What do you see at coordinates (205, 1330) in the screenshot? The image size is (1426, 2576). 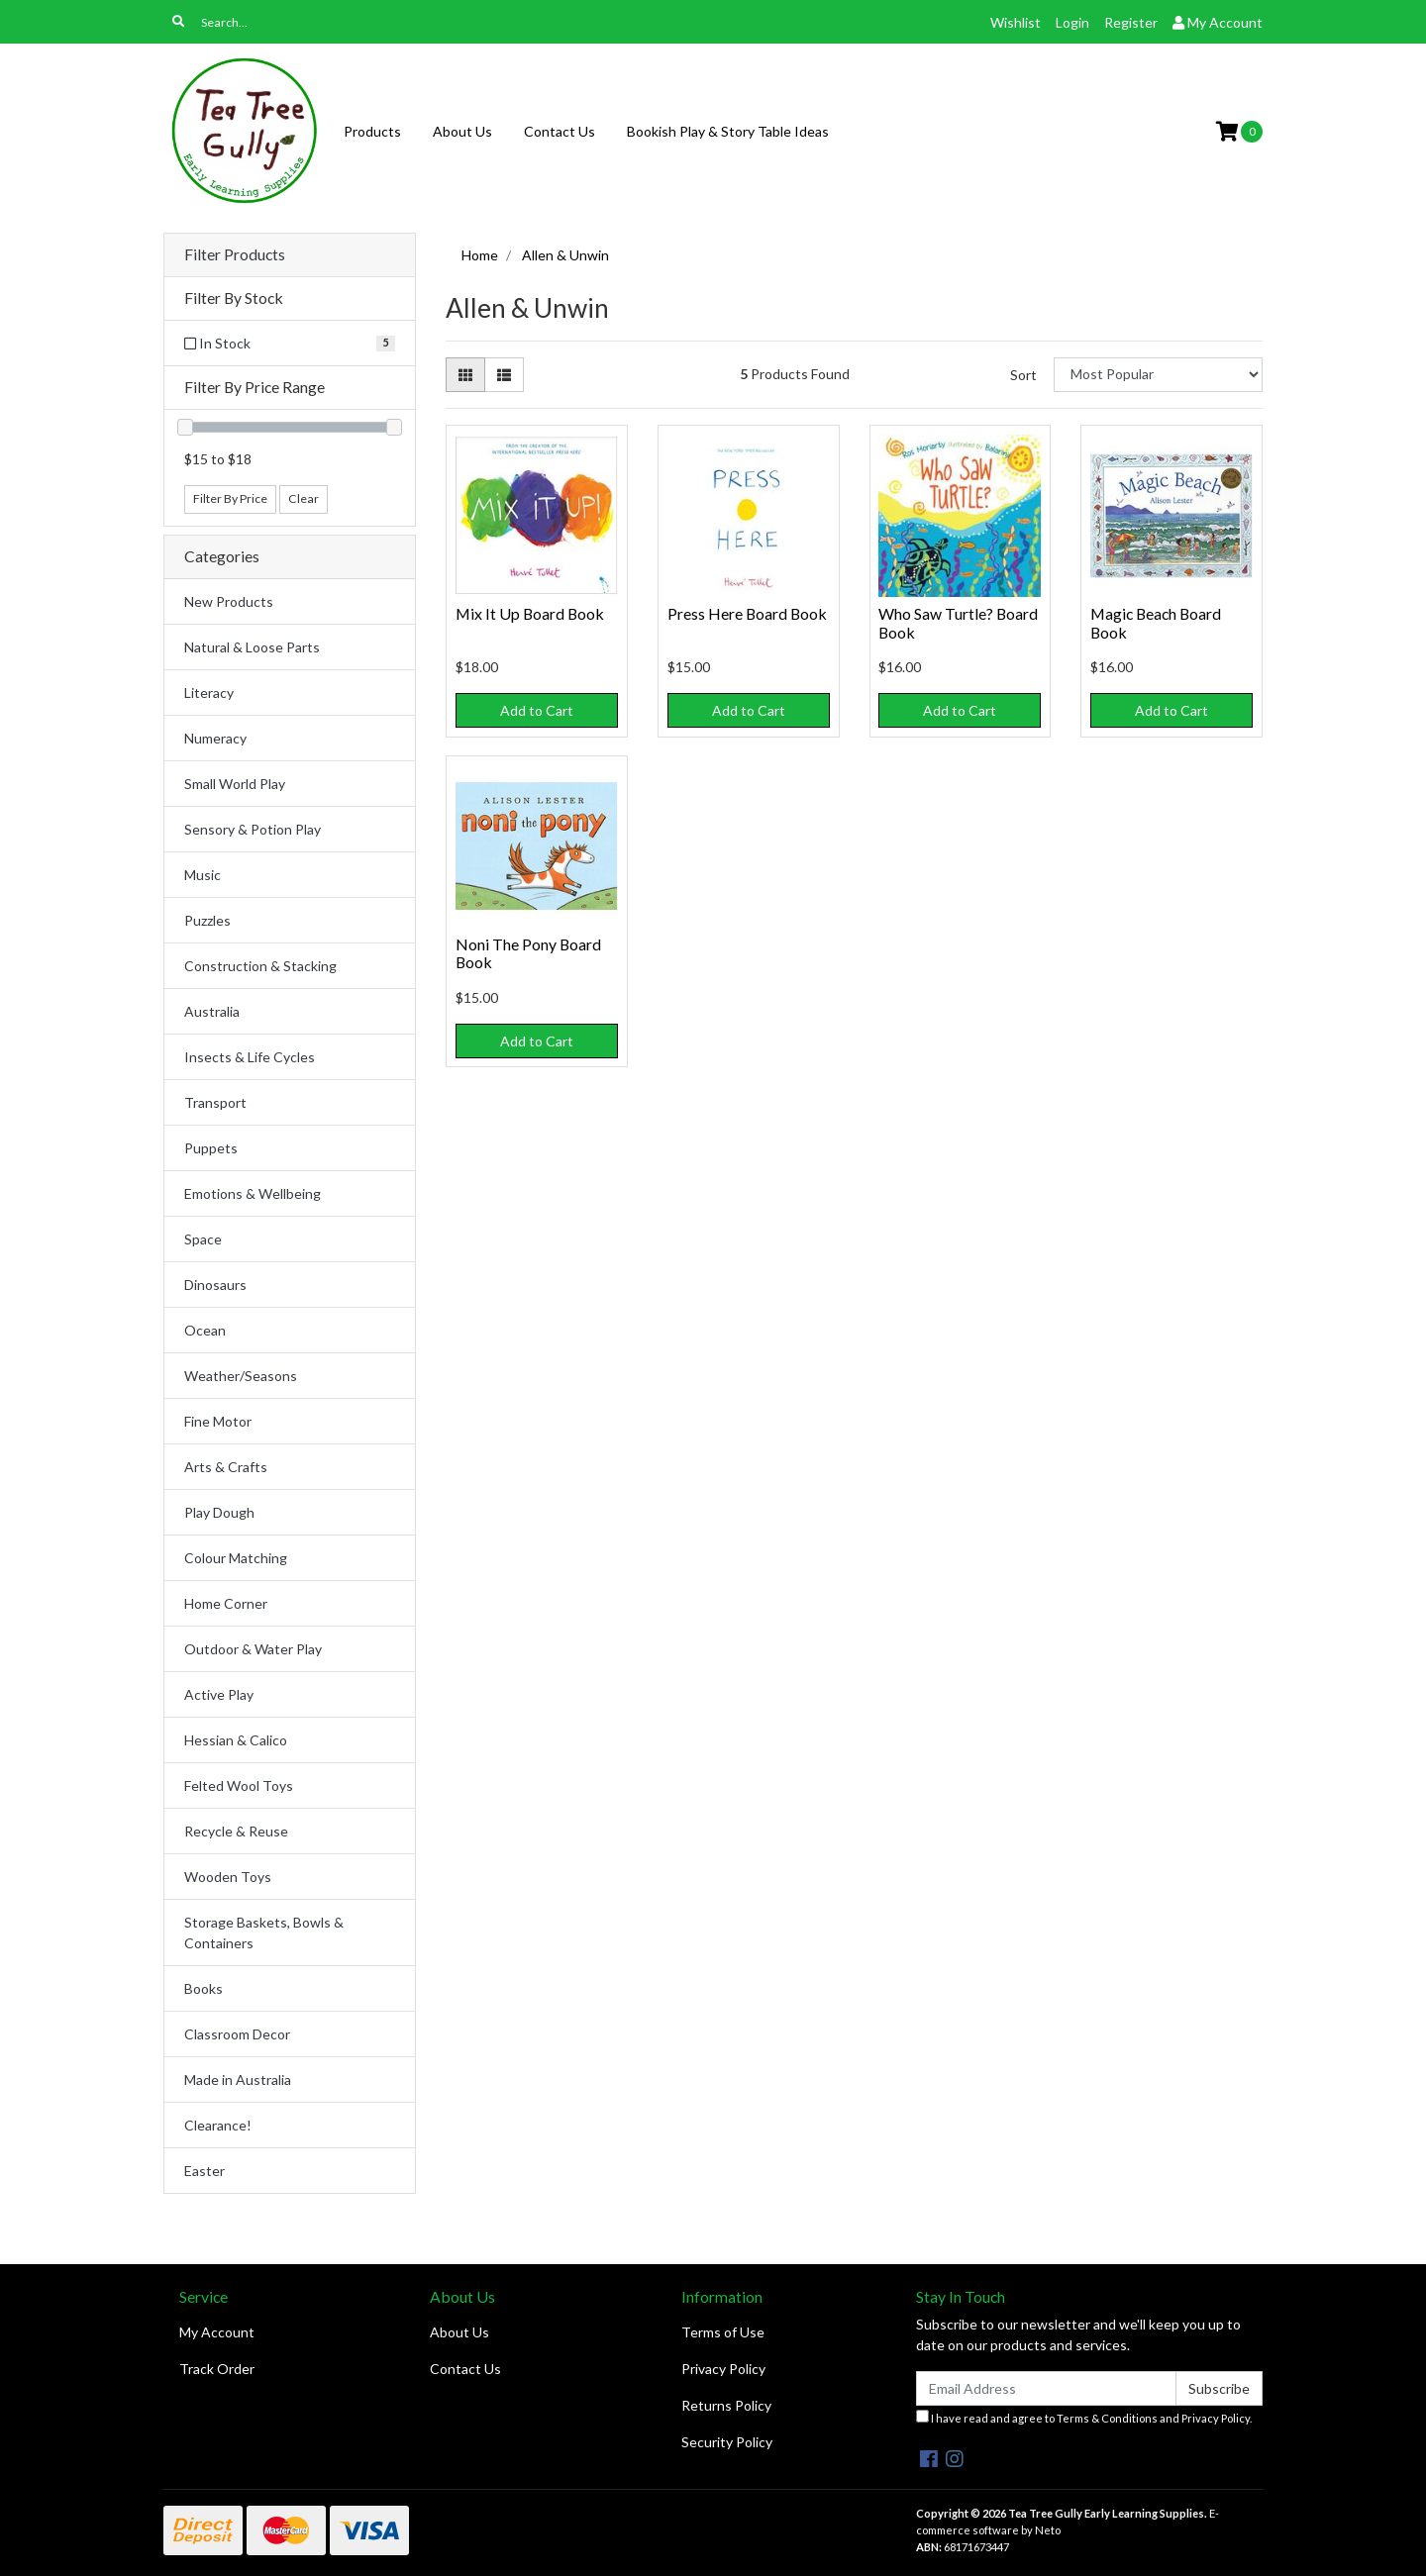 I see `Ocean` at bounding box center [205, 1330].